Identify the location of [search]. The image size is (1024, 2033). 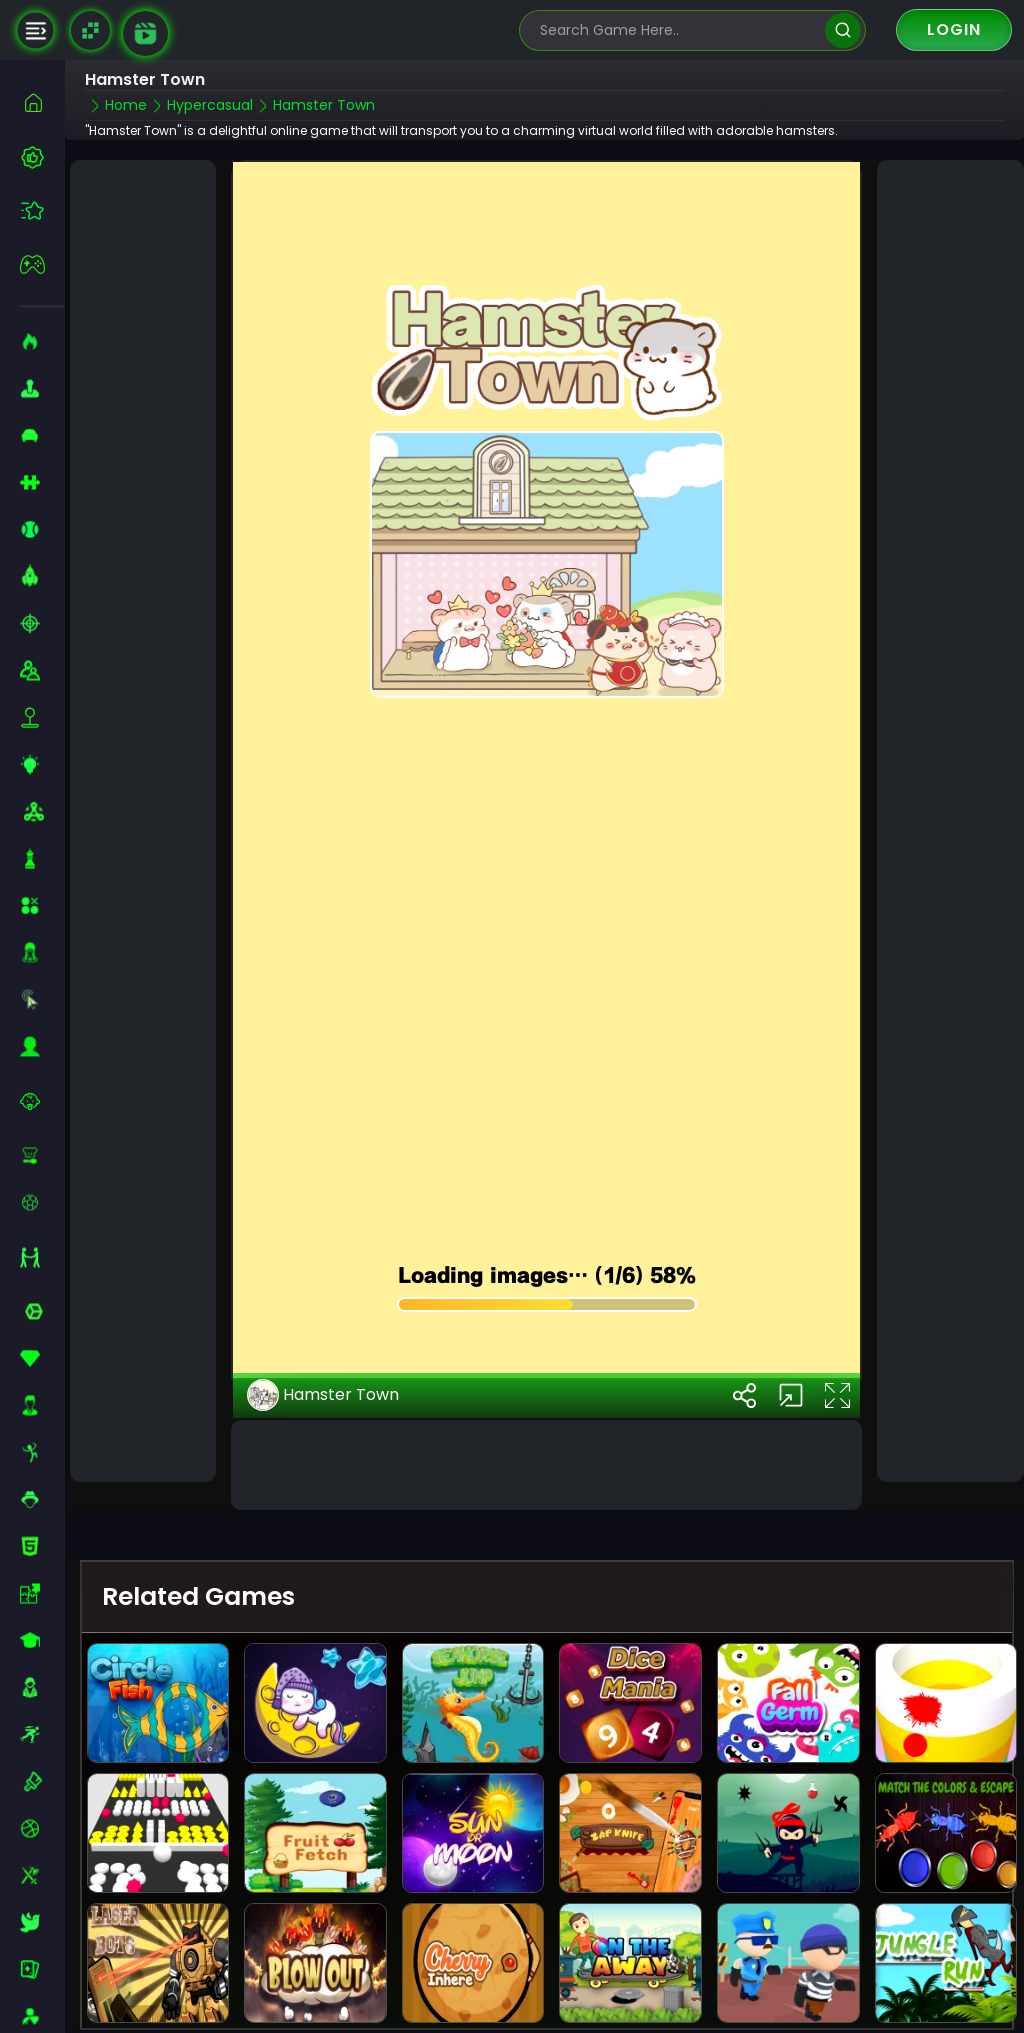
(842, 30).